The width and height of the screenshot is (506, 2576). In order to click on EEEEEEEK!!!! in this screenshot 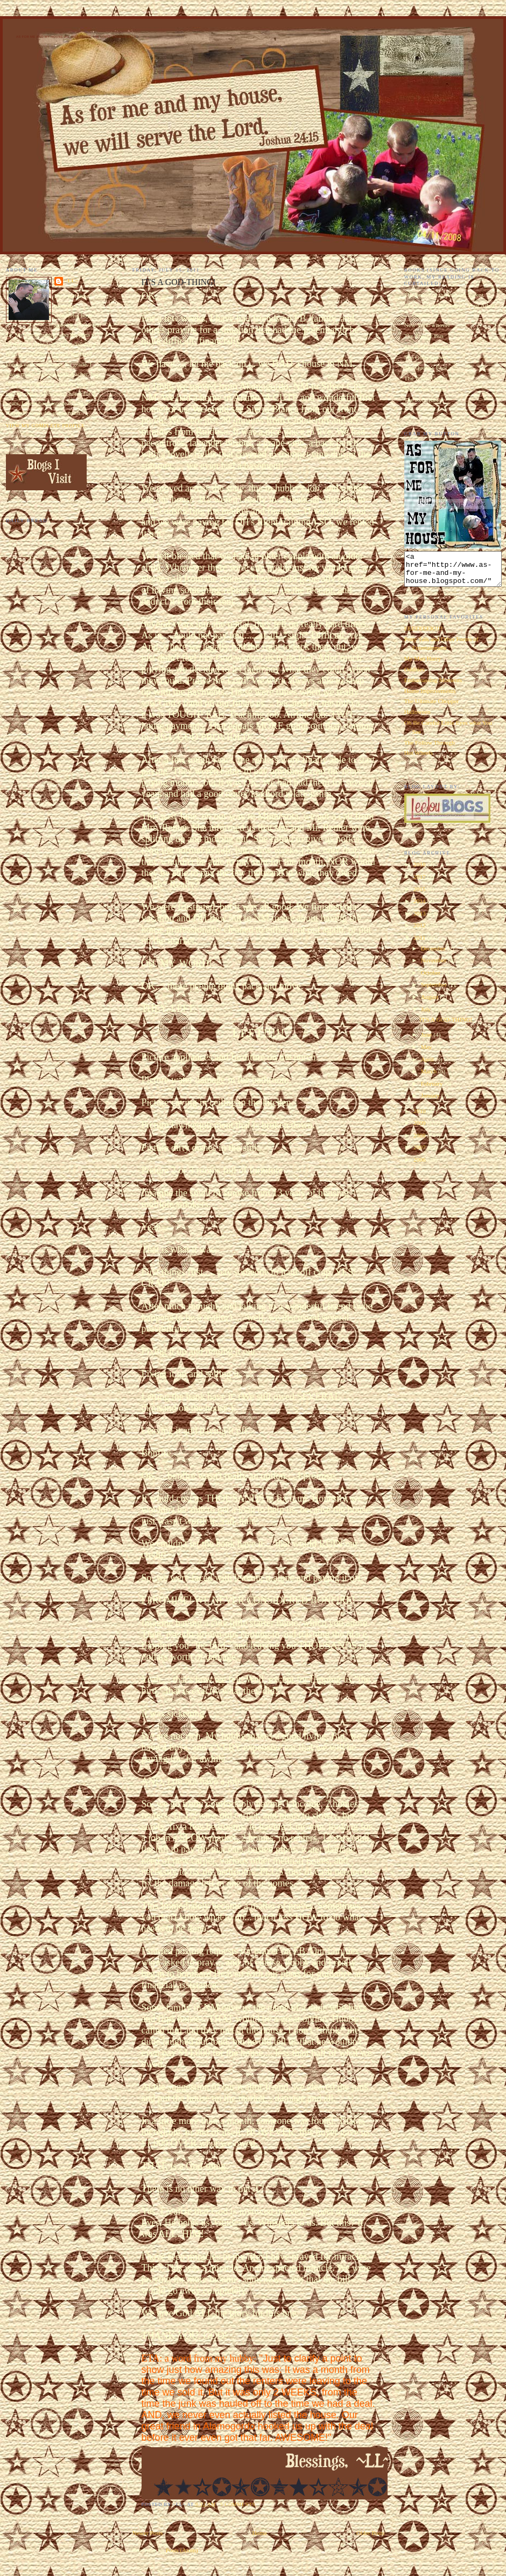, I will do `click(423, 634)`.